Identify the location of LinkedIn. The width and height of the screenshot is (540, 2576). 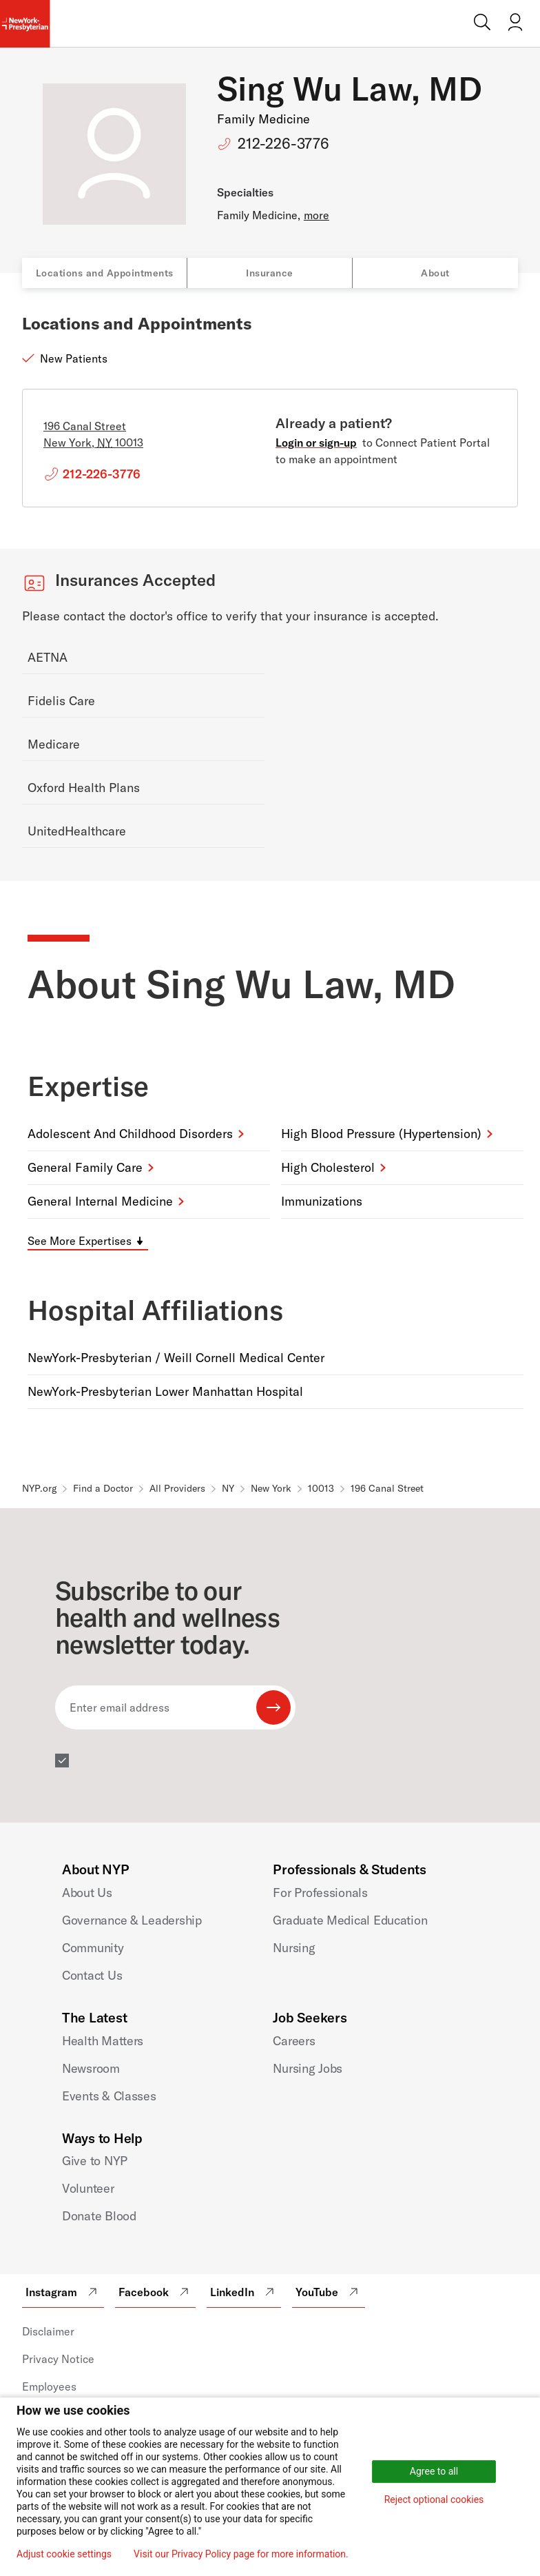
(244, 2292).